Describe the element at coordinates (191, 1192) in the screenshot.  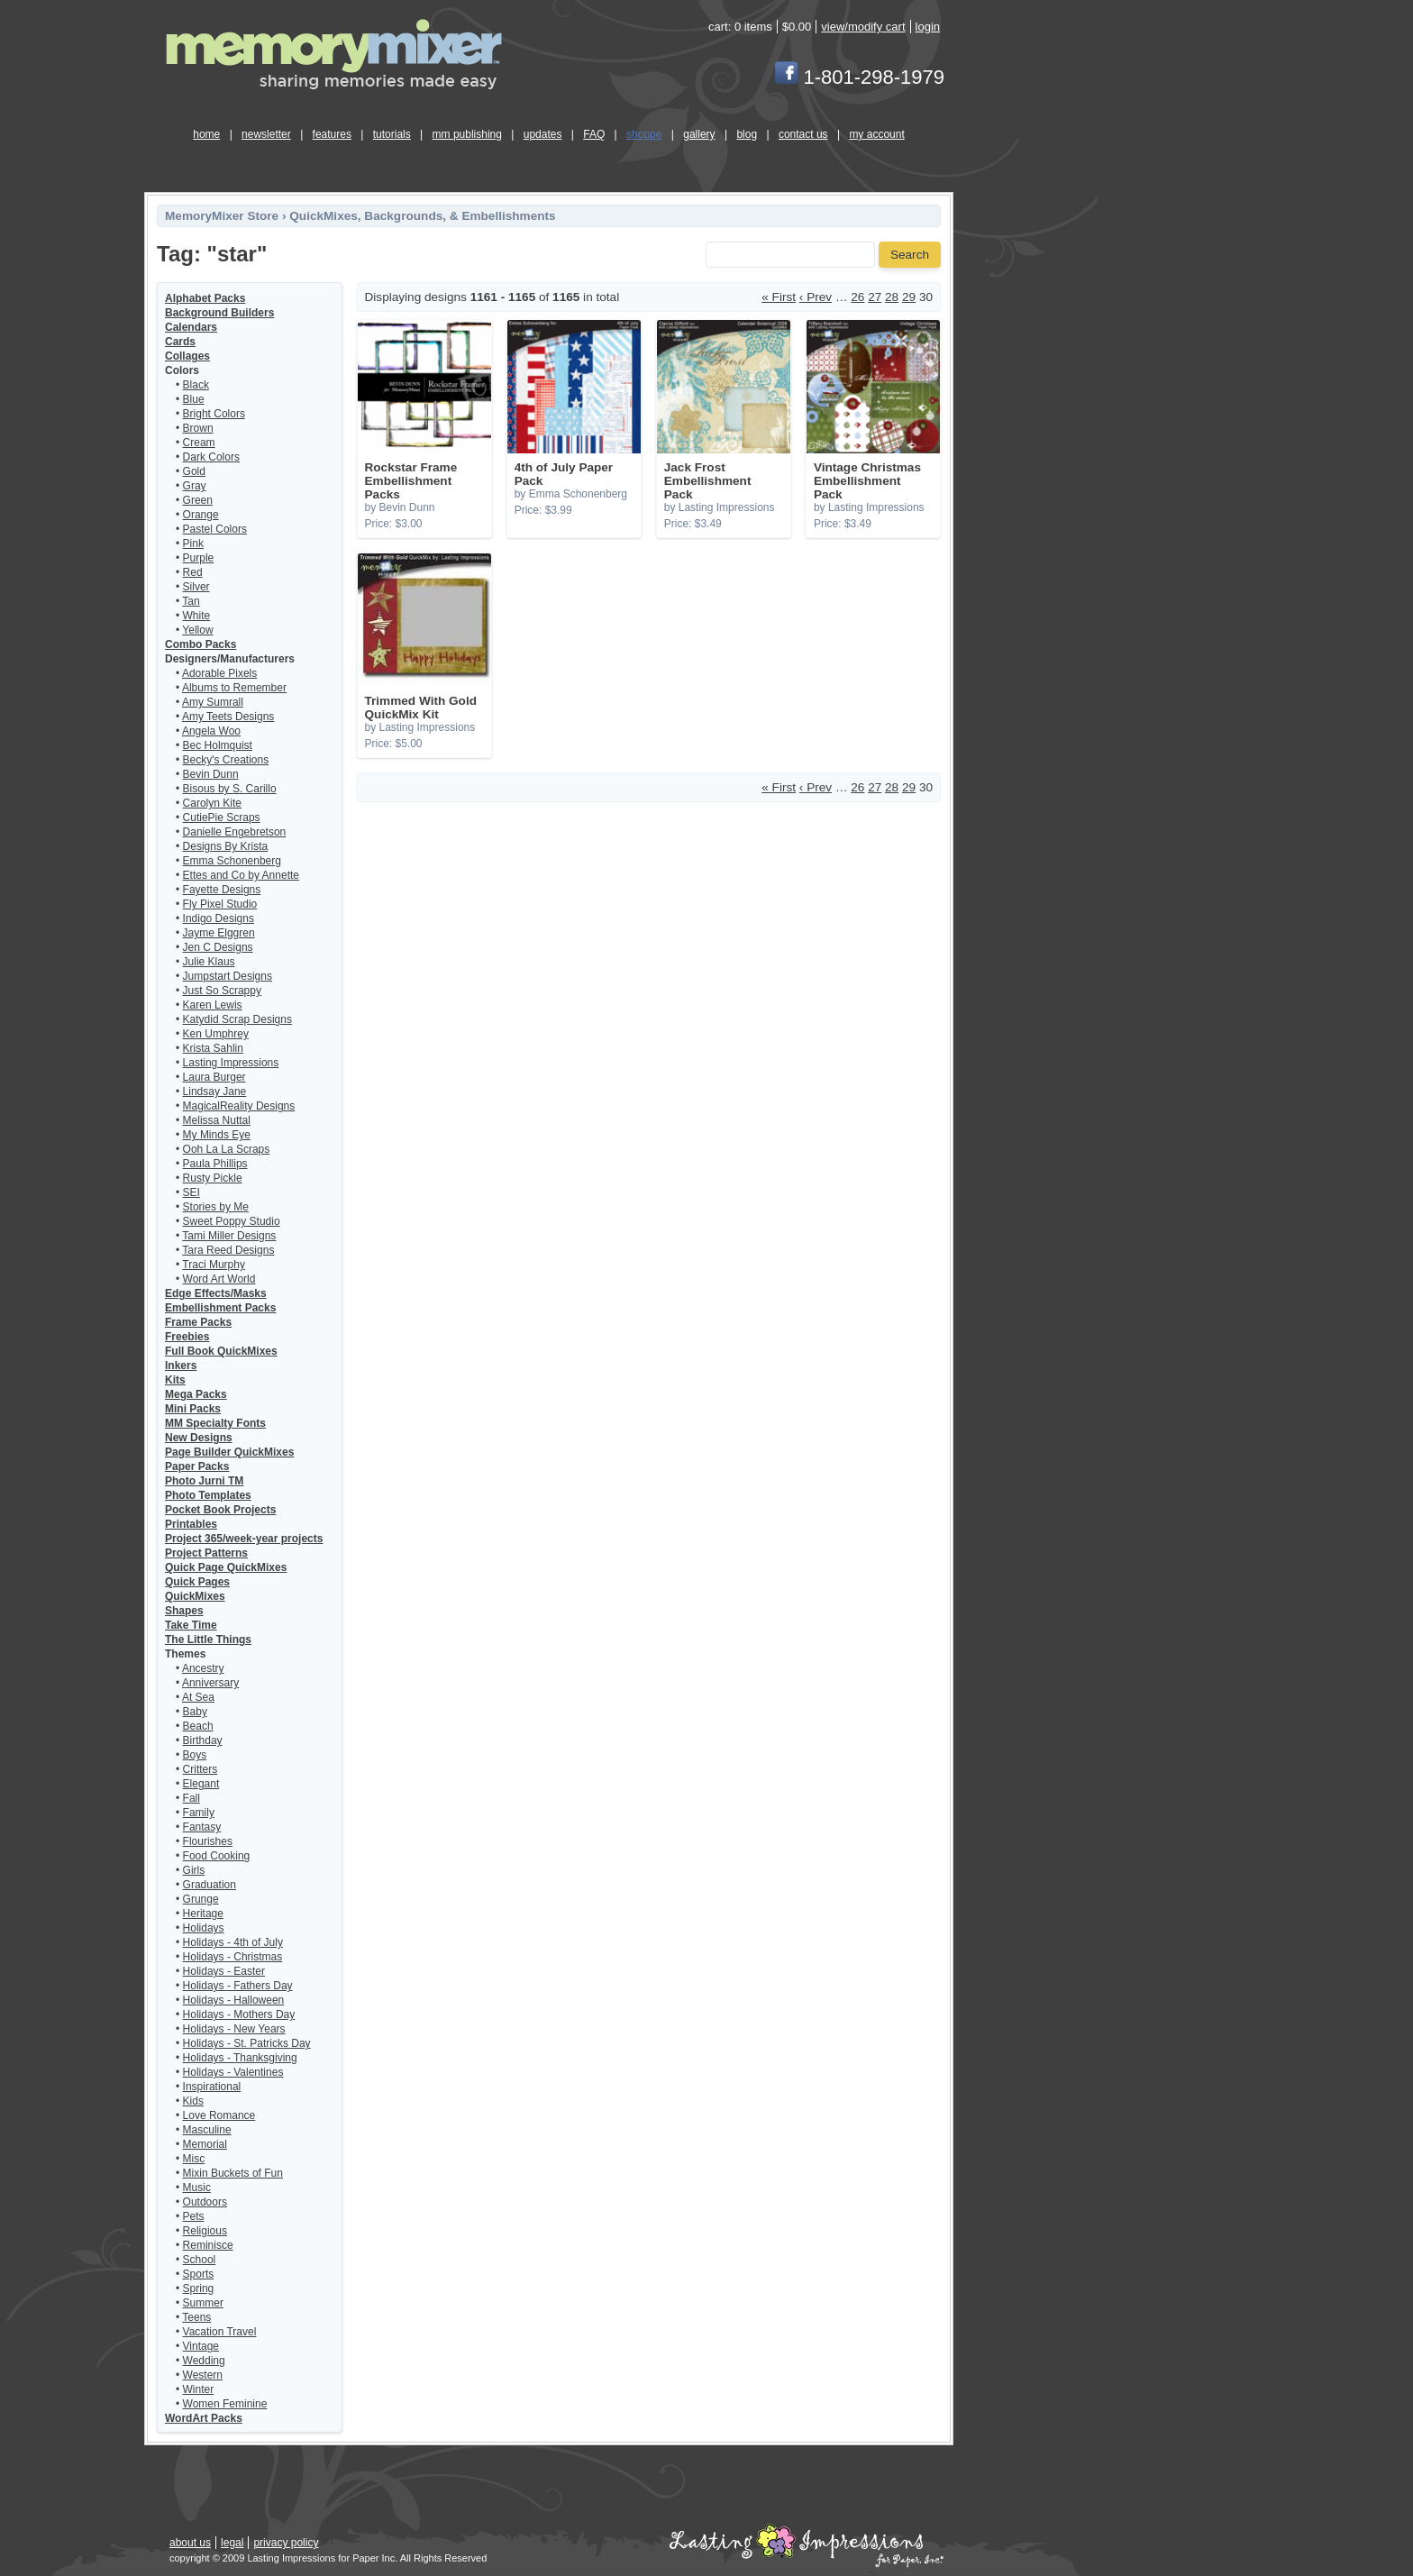
I see `SEI` at that location.